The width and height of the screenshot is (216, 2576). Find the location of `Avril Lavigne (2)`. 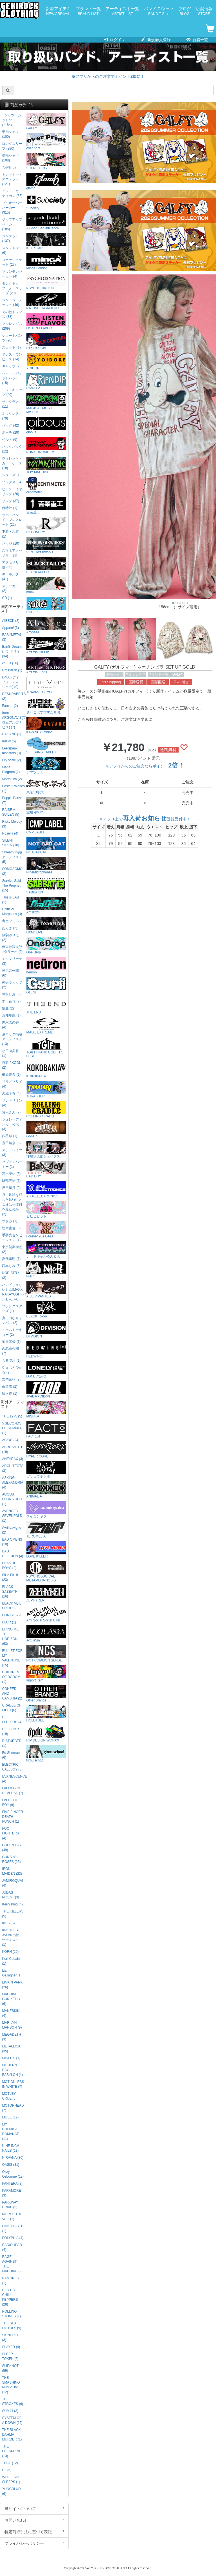

Avril Lavigne (2) is located at coordinates (11, 1530).